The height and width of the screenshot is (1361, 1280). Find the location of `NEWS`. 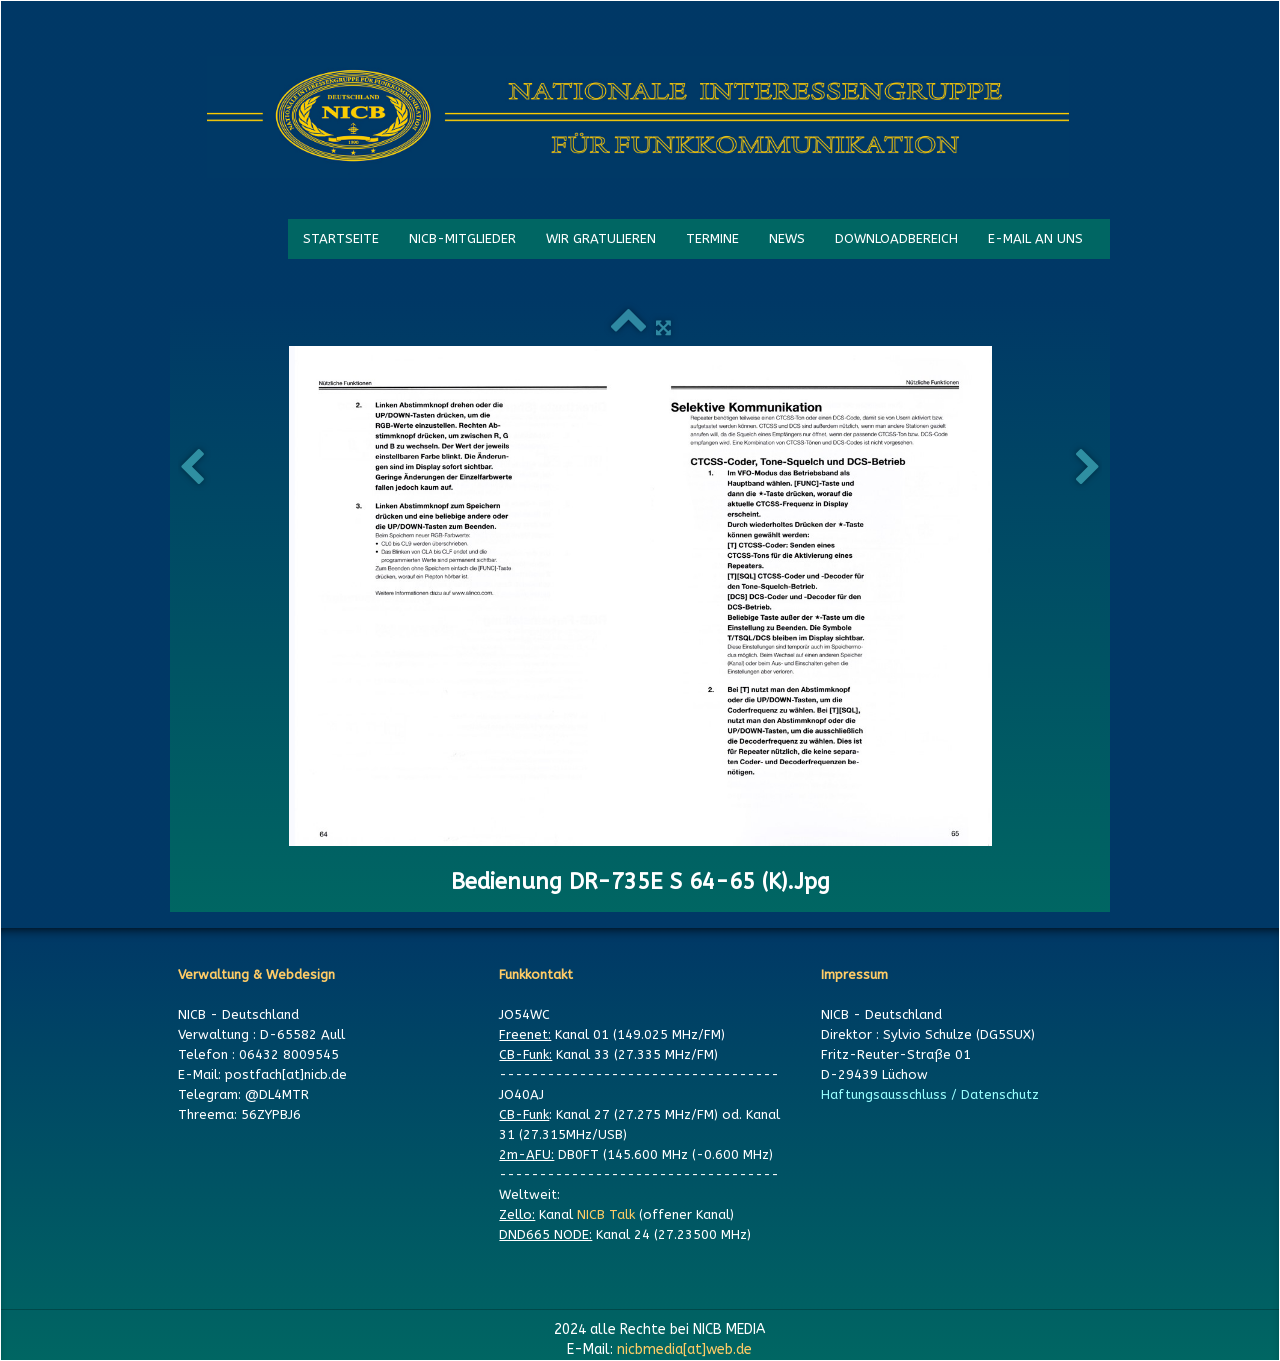

NEWS is located at coordinates (787, 238).